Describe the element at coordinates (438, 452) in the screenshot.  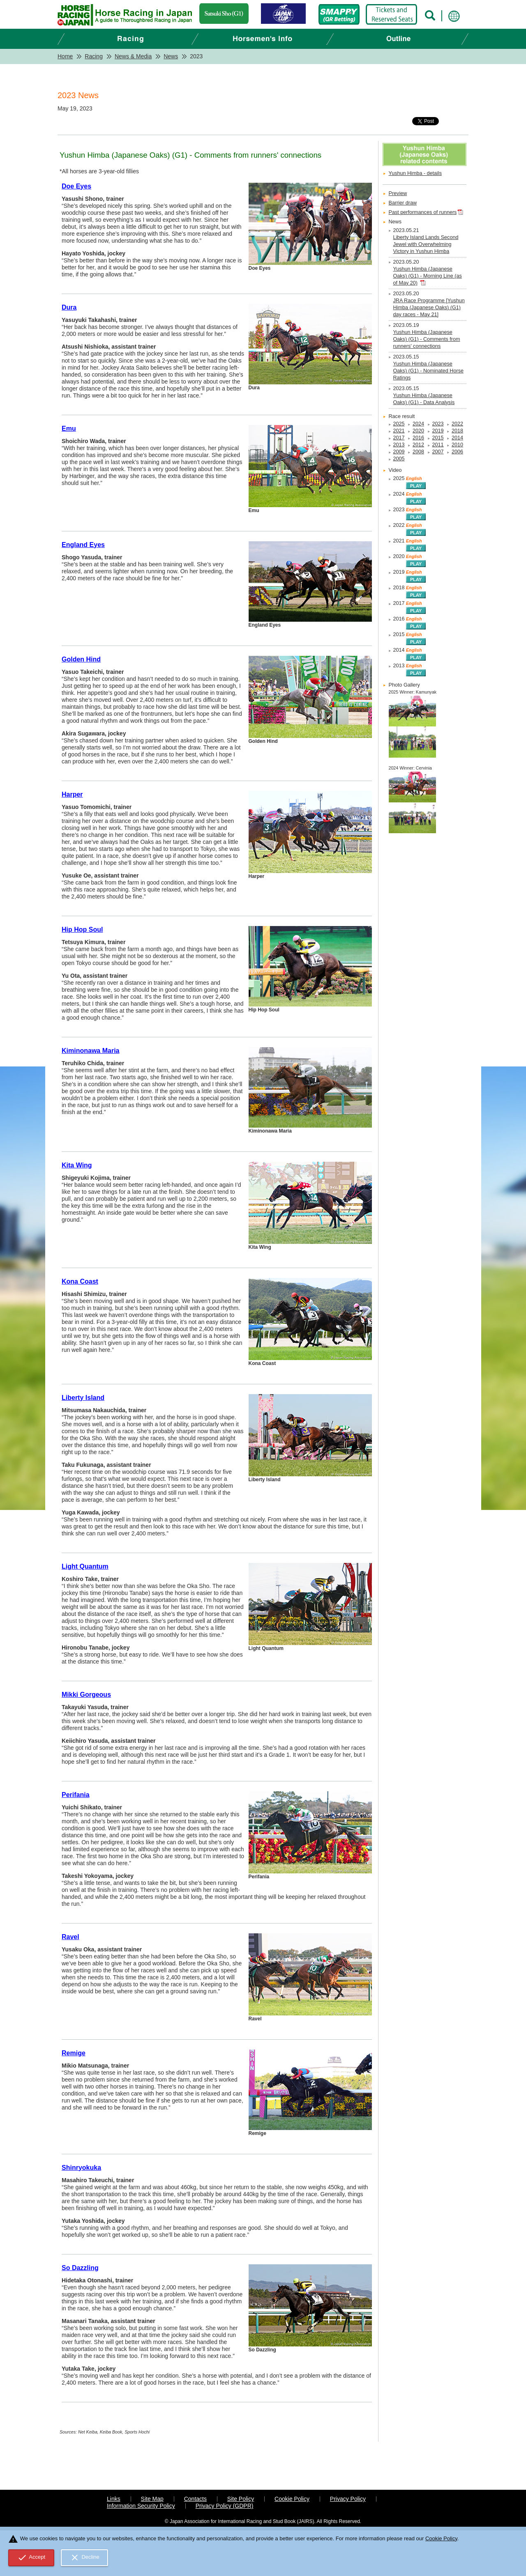
I see `2007` at that location.